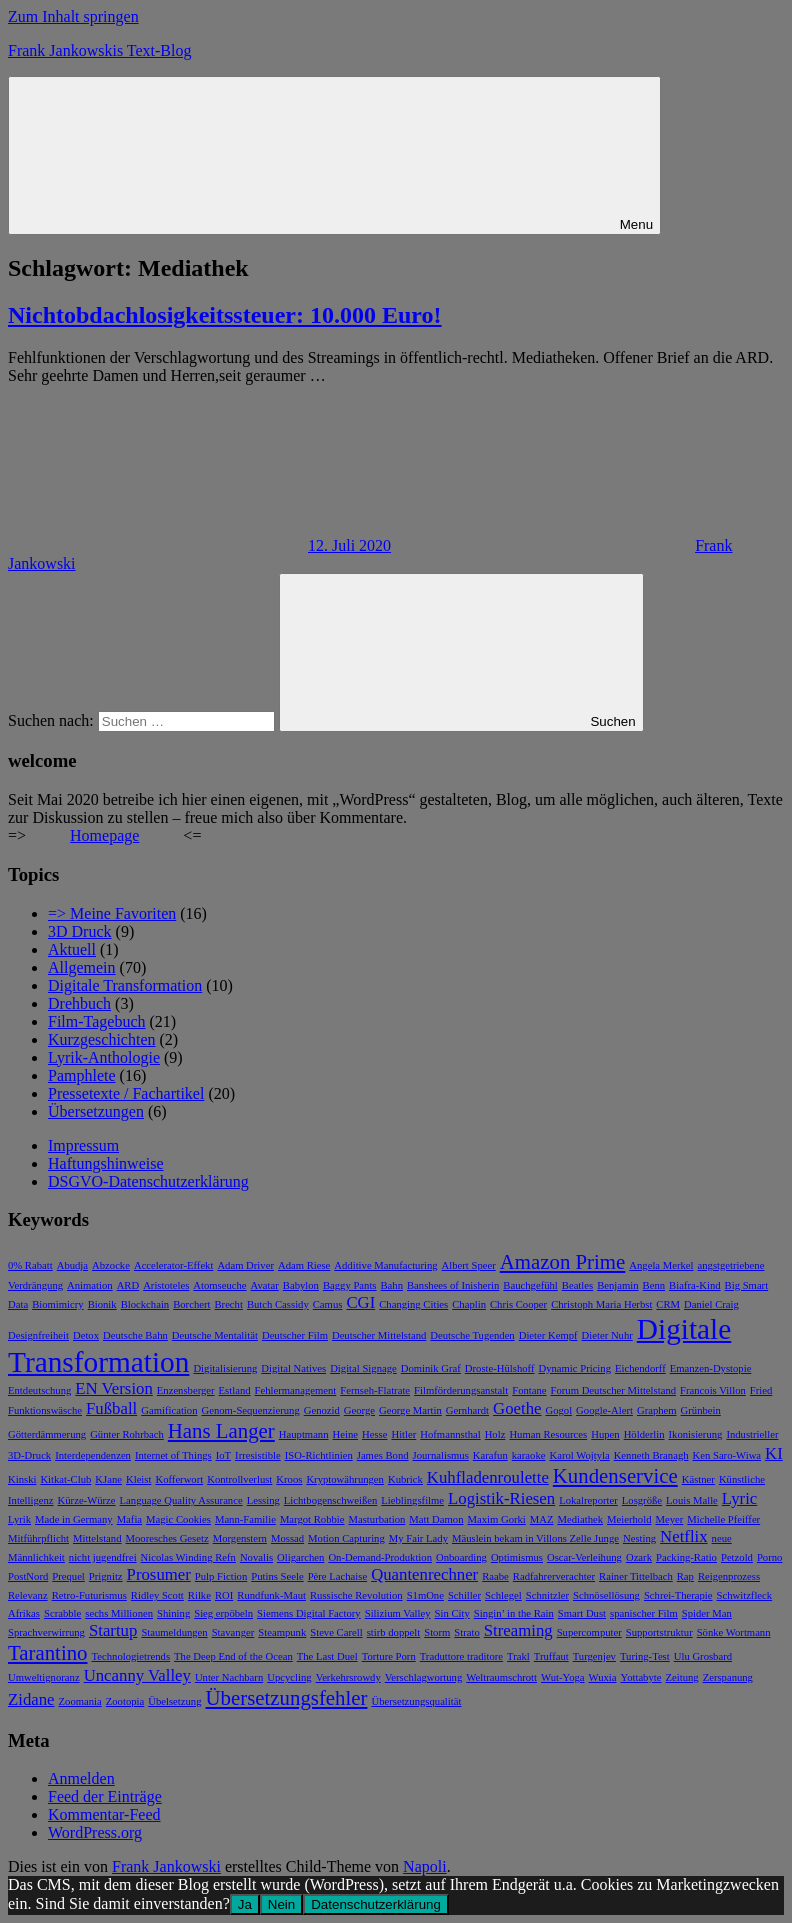 This screenshot has height=1923, width=792. What do you see at coordinates (103, 1557) in the screenshot?
I see `nicht jugendfrei [nicht jugendfrei (1 Eintrag)]` at bounding box center [103, 1557].